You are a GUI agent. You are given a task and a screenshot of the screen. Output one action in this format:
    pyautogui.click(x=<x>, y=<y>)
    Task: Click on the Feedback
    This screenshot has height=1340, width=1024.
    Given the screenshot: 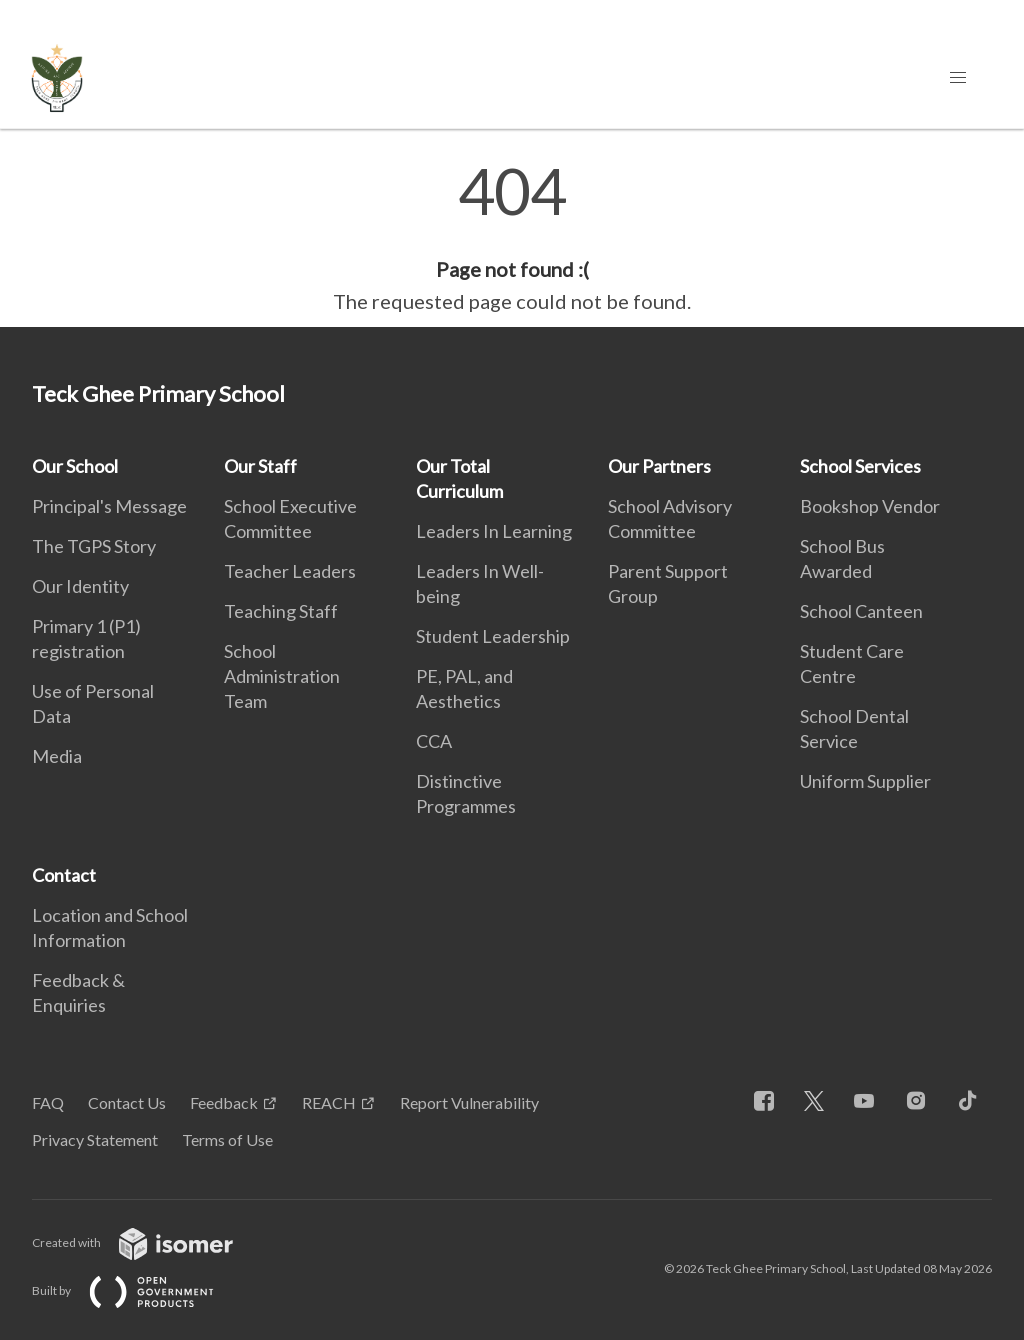 What is the action you would take?
    pyautogui.click(x=224, y=1102)
    